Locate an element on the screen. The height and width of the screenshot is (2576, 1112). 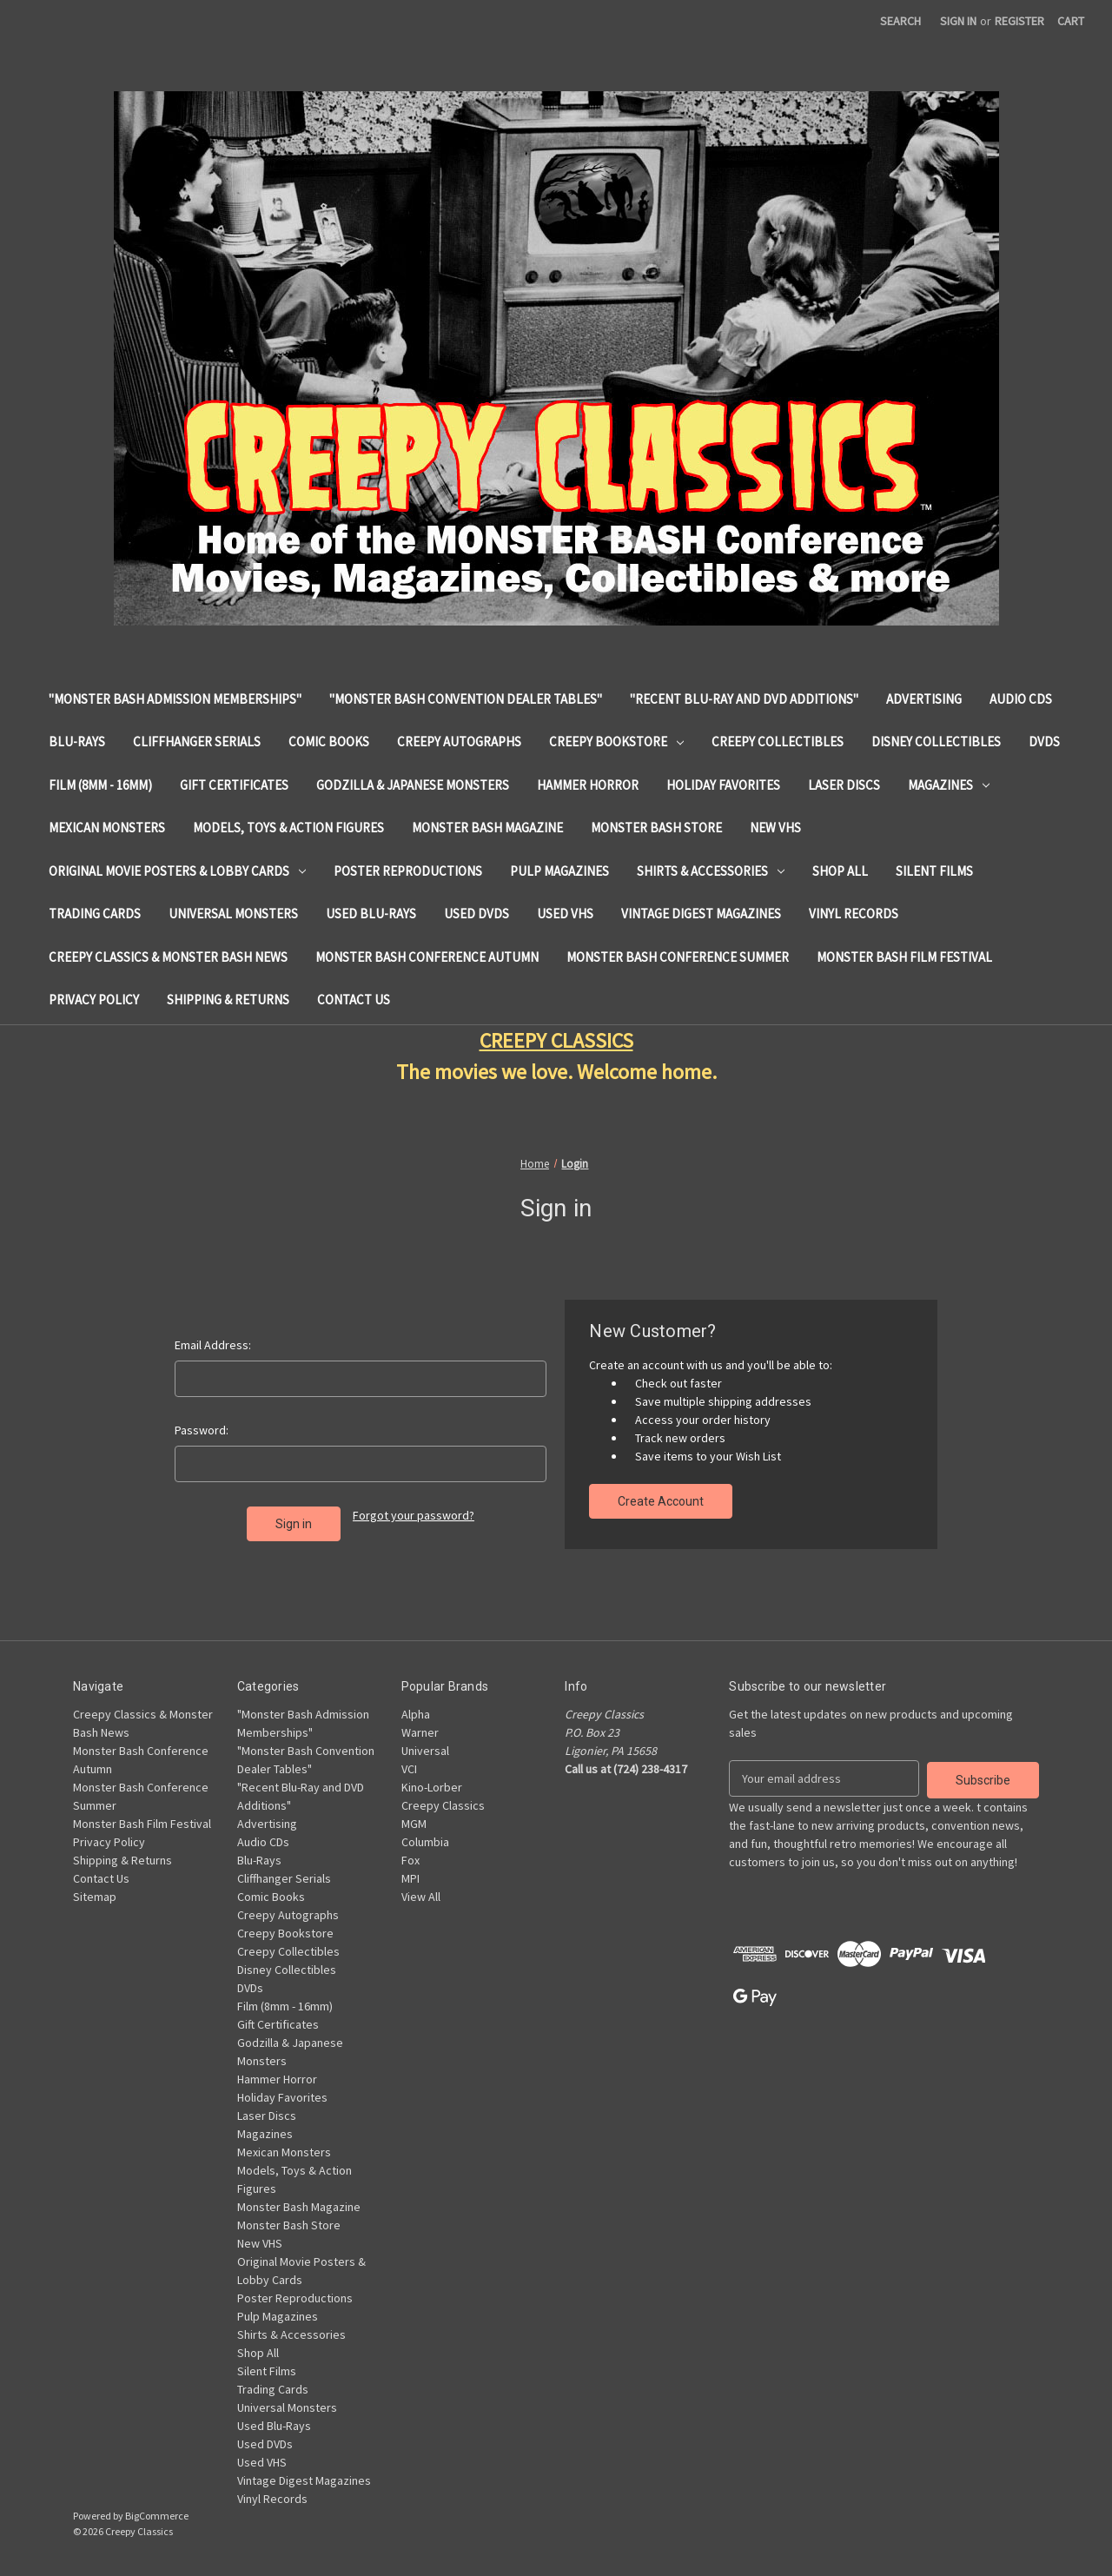
Creepy Collectibles is located at coordinates (778, 741).